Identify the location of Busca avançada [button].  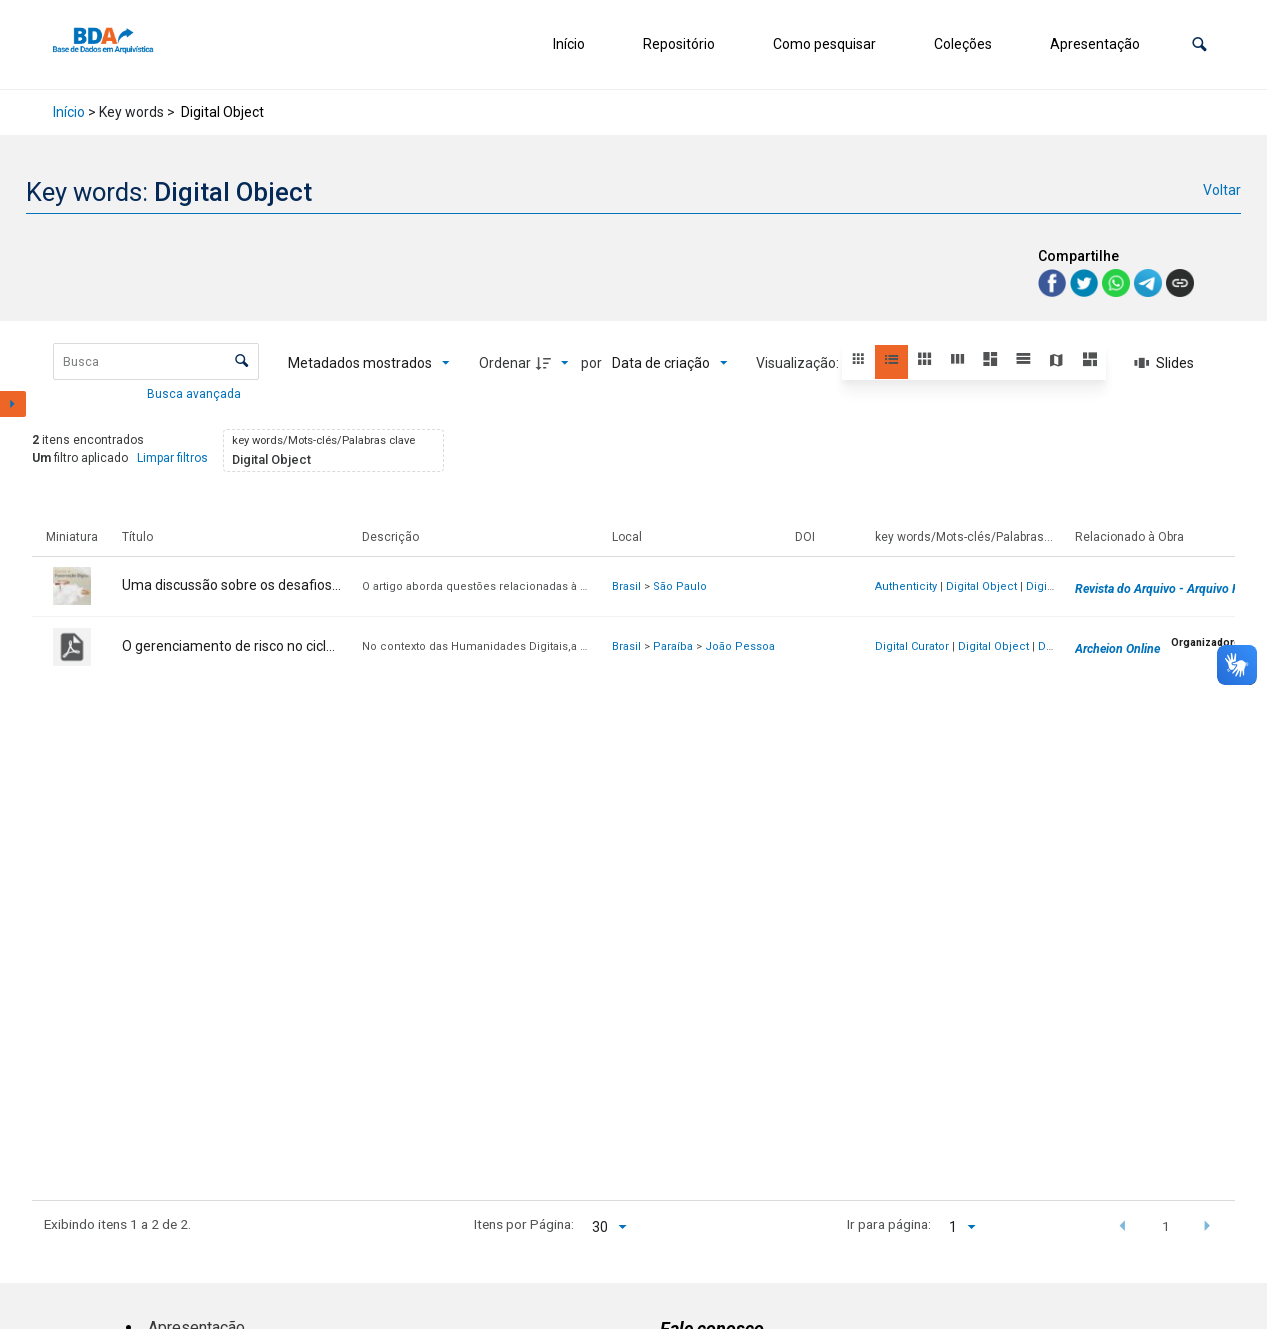
(195, 394).